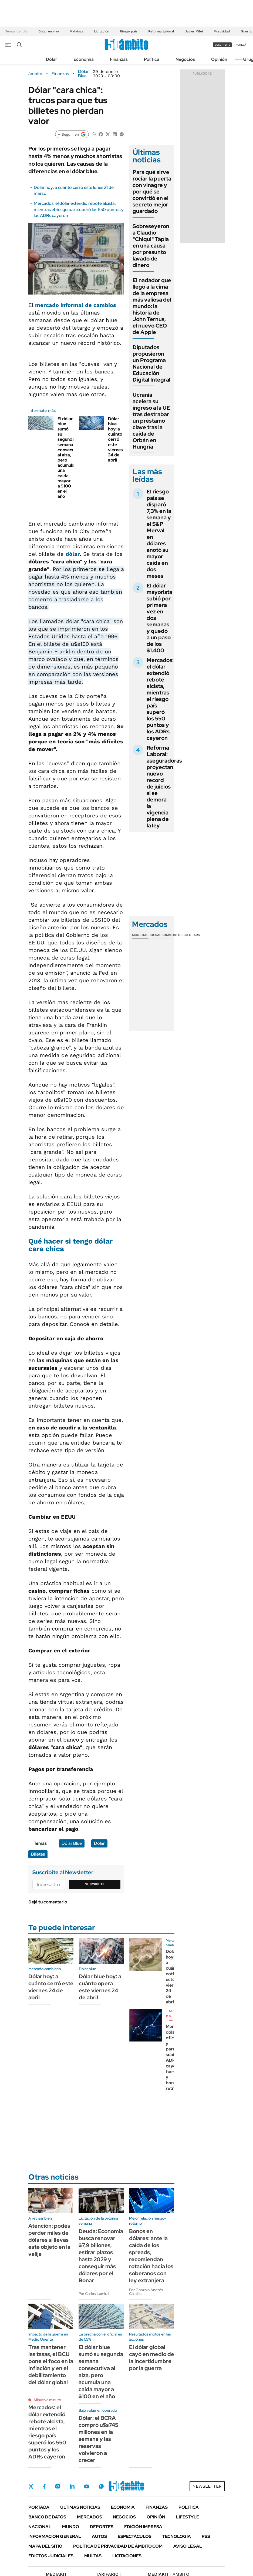 The width and height of the screenshot is (253, 2576). What do you see at coordinates (118, 2546) in the screenshot?
I see `Política de Privacidad de Ámbito.com` at bounding box center [118, 2546].